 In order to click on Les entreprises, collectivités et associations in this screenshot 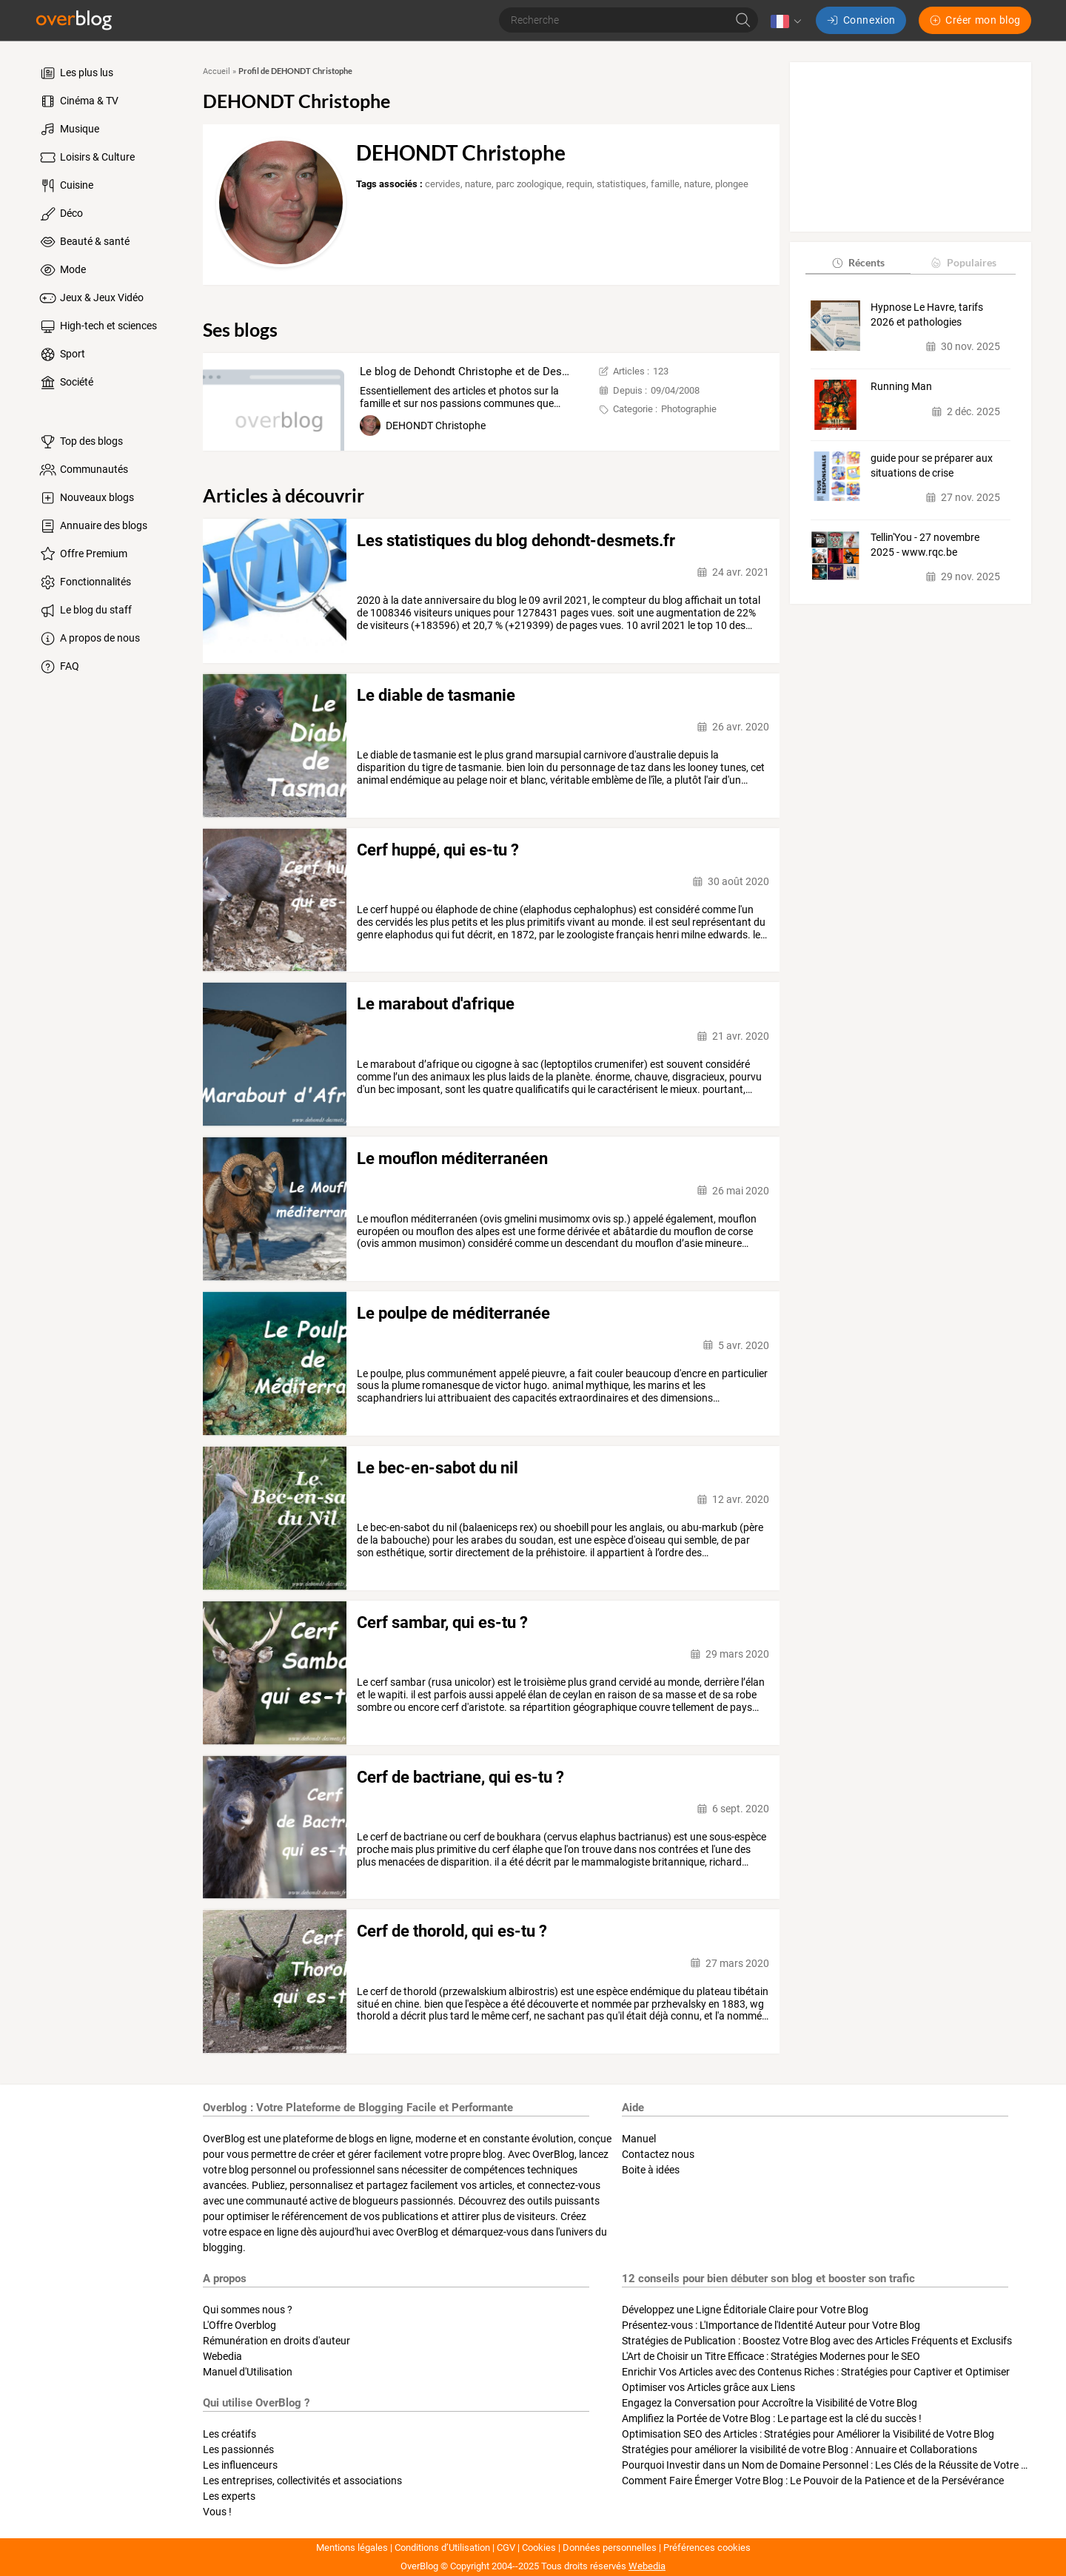, I will do `click(302, 2480)`.